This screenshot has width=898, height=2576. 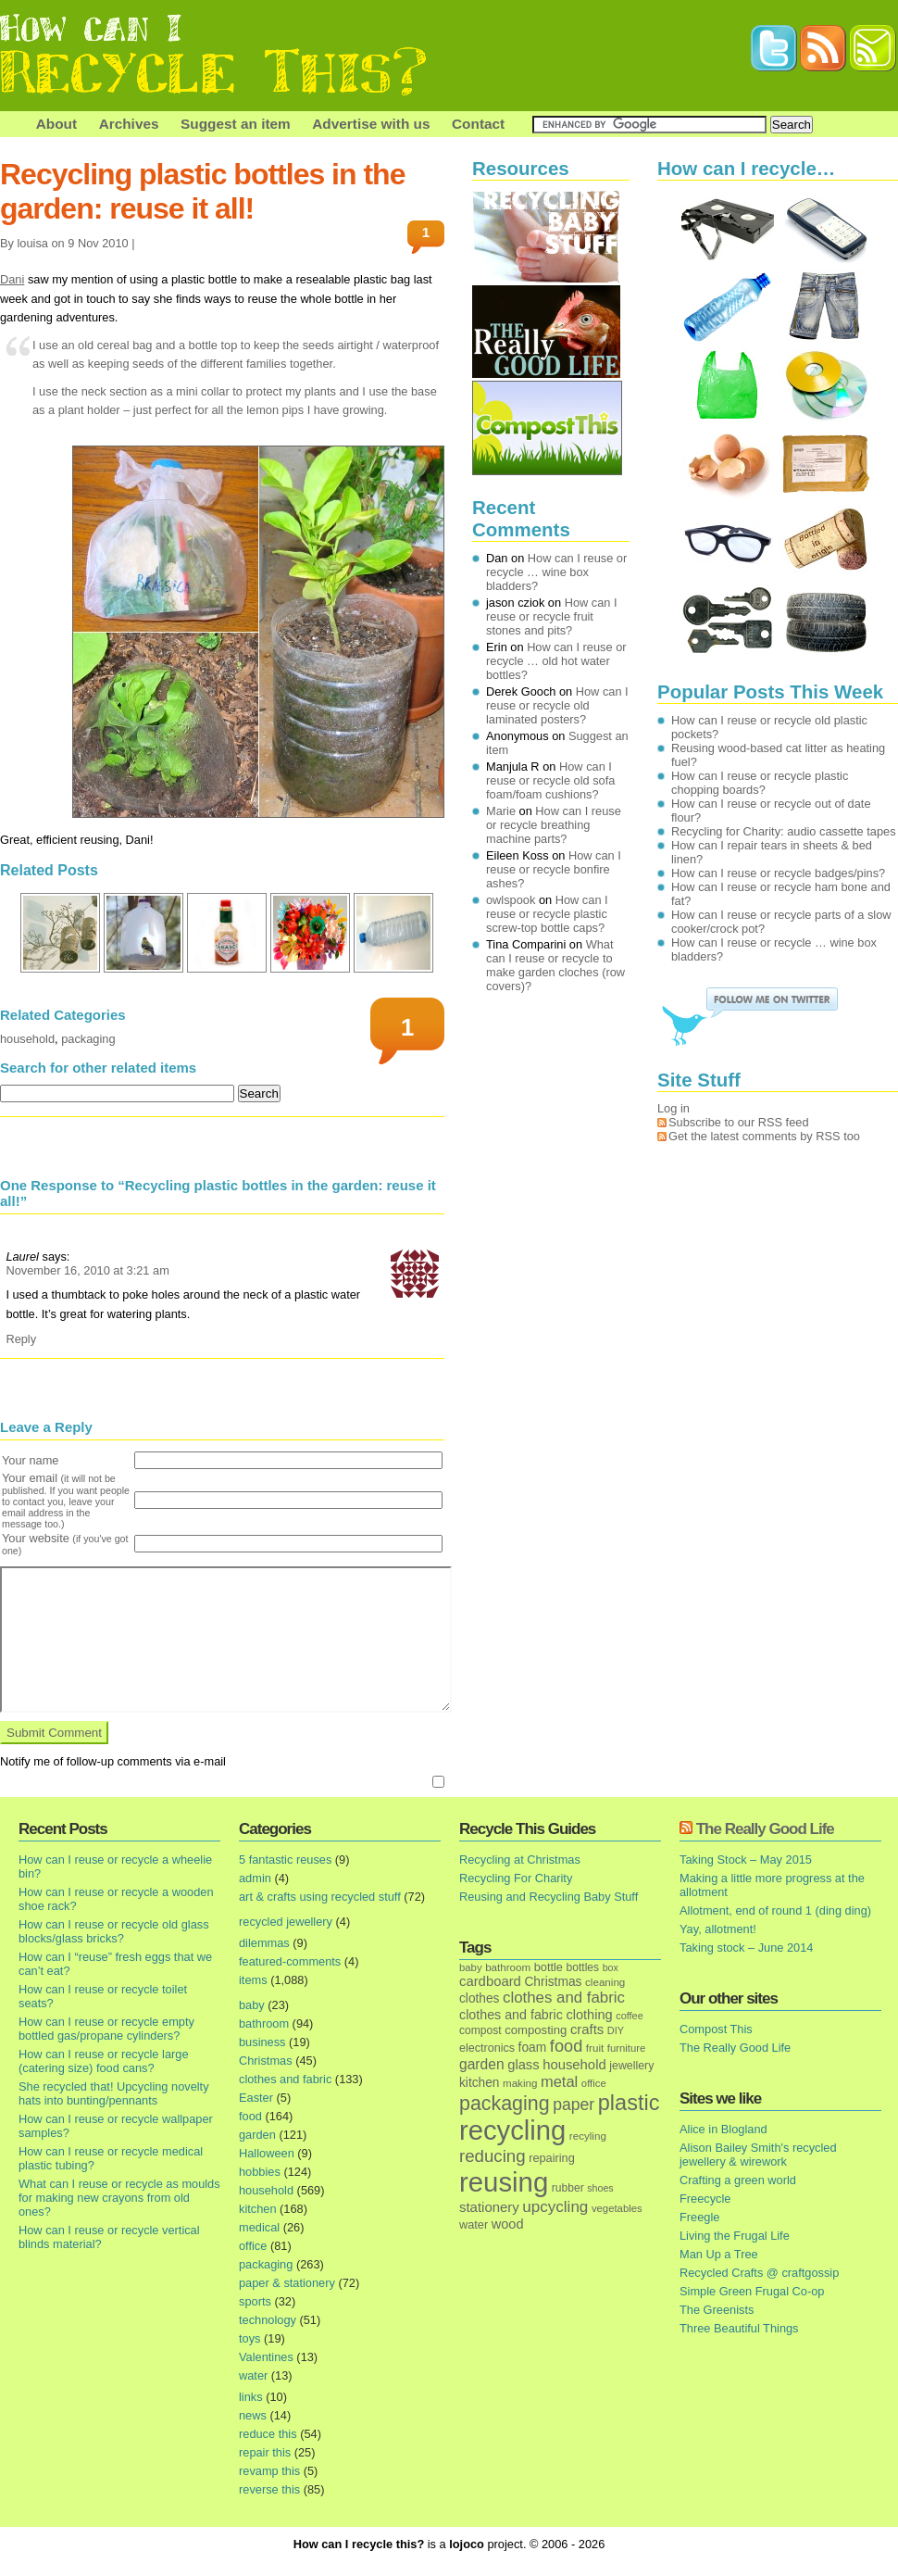 What do you see at coordinates (583, 1967) in the screenshot?
I see `bottles [bottles (16 items)]` at bounding box center [583, 1967].